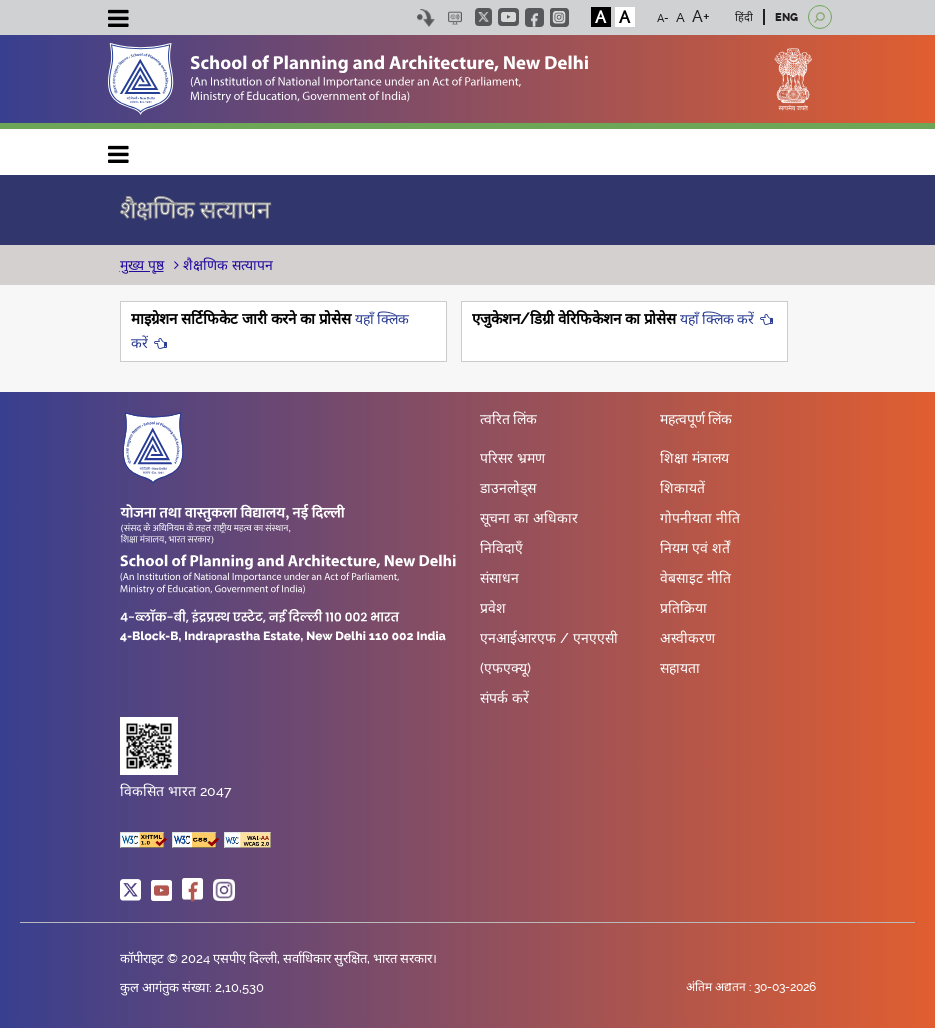  I want to click on Skip to content, so click(426, 17).